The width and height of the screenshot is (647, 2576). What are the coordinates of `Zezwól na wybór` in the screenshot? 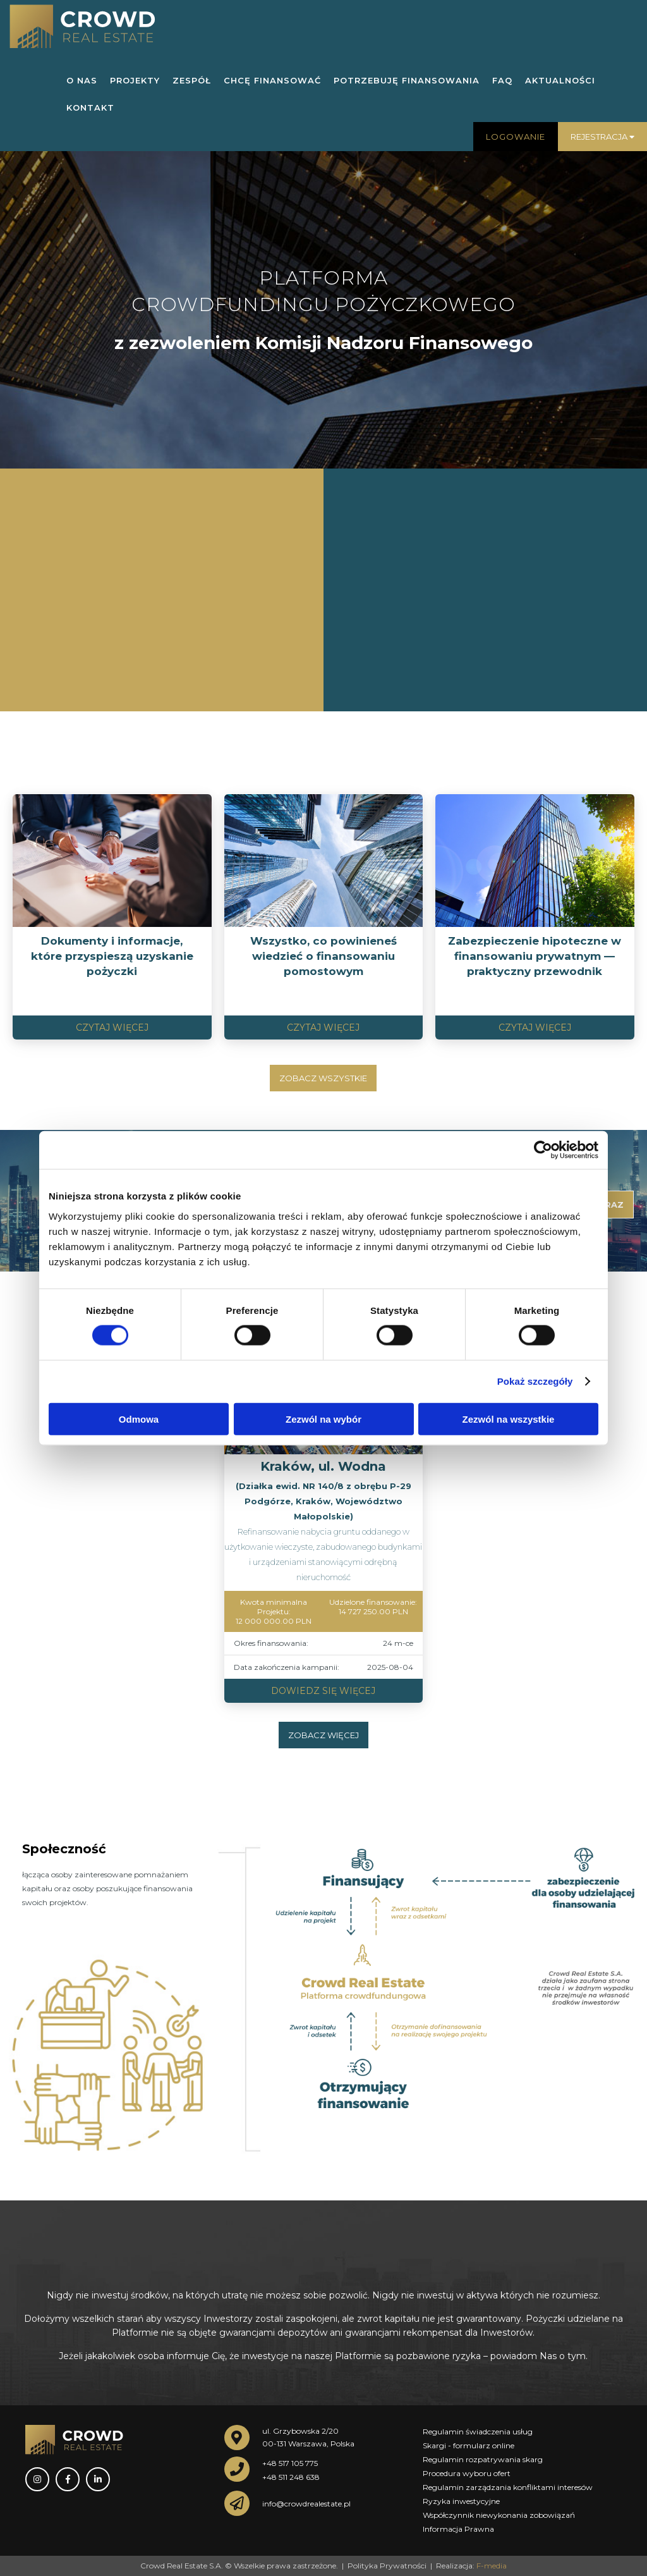 It's located at (323, 1418).